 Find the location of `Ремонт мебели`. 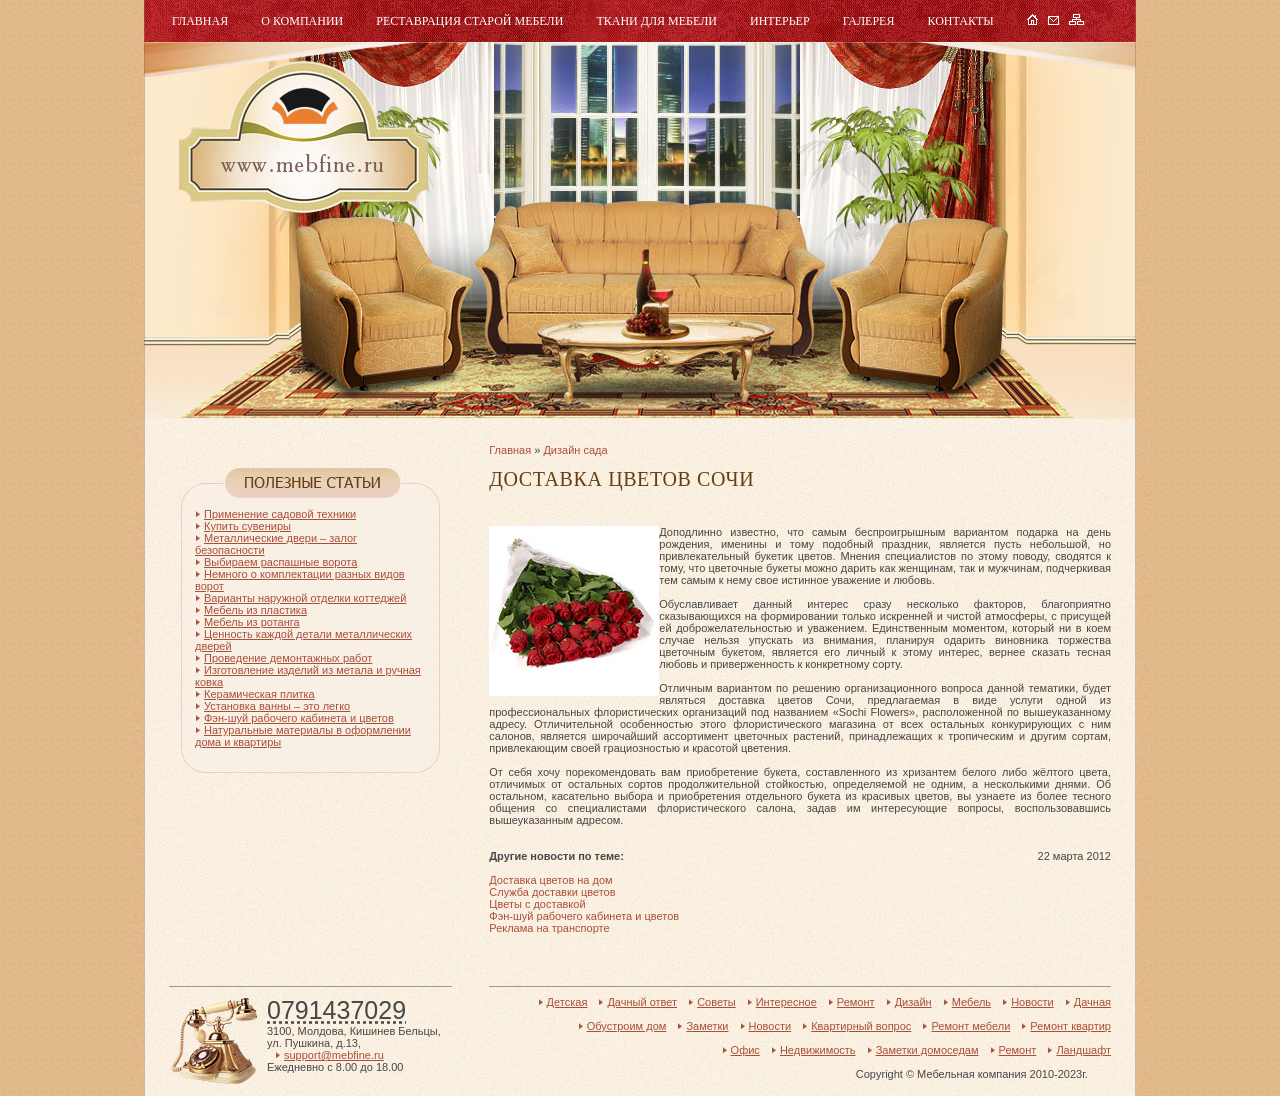

Ремонт мебели is located at coordinates (970, 1026).